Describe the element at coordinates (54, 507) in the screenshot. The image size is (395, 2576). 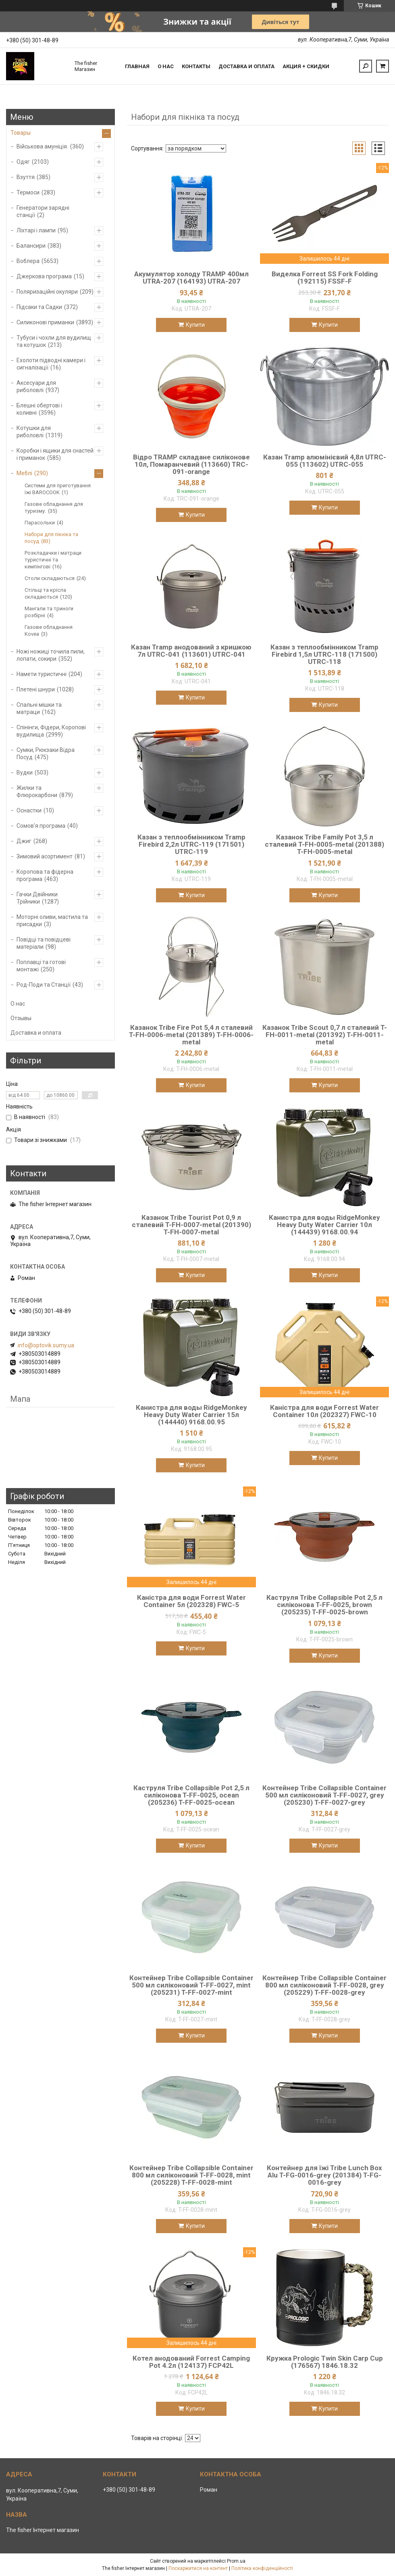
I see `Газове обладнання для туризму.` at that location.